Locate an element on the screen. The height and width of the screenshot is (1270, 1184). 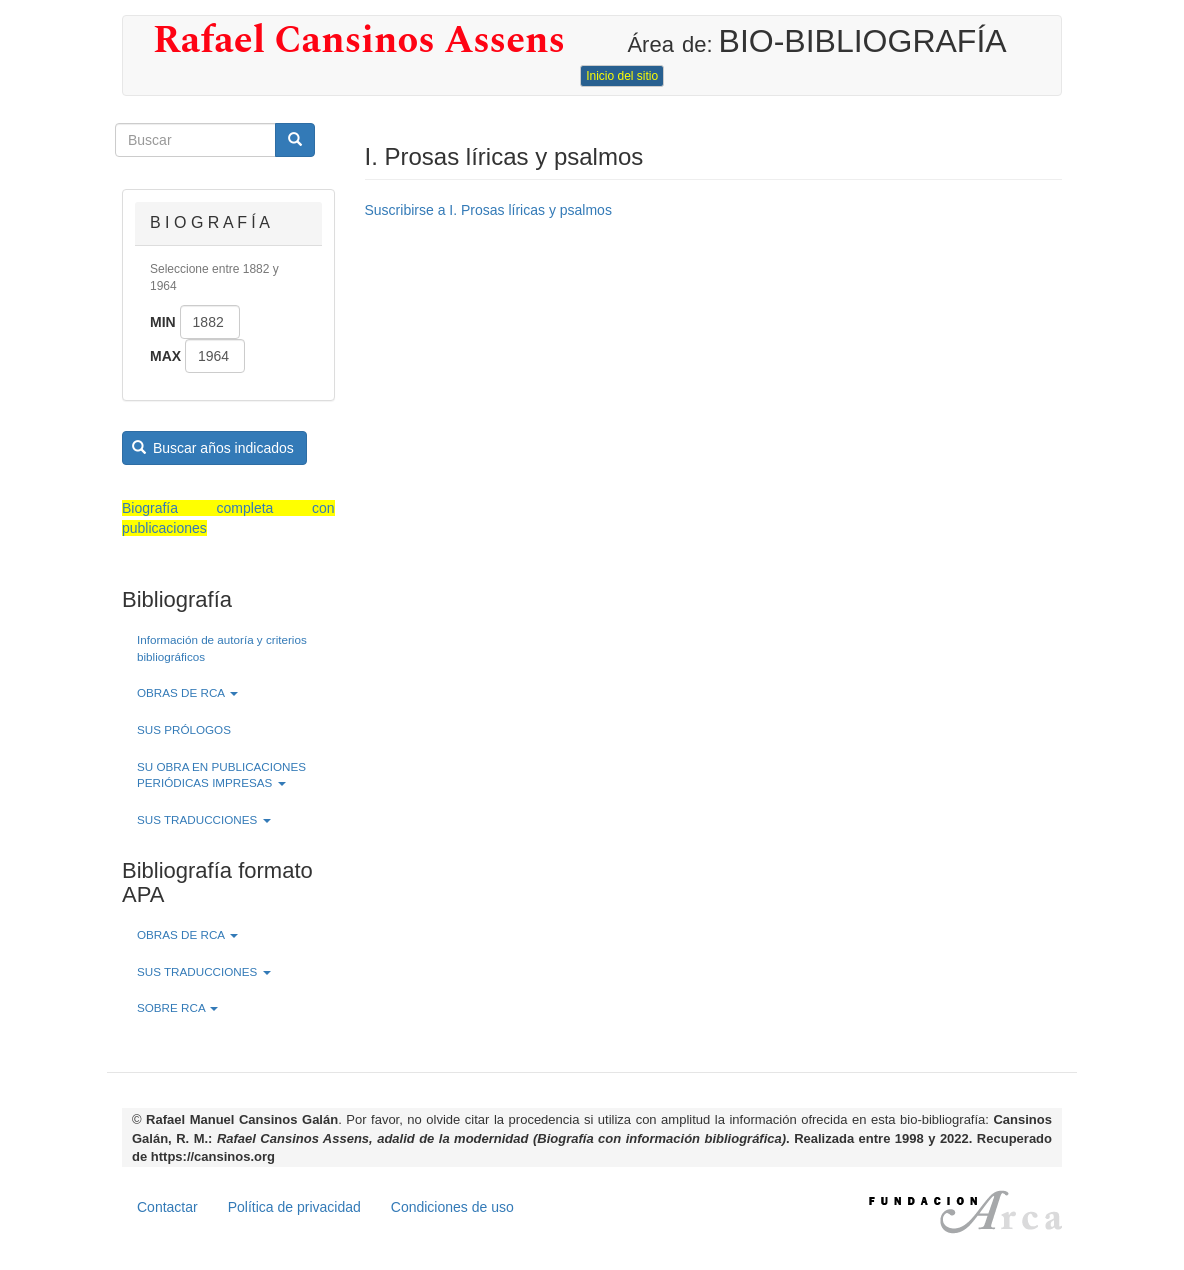
Min is located at coordinates (163, 322).